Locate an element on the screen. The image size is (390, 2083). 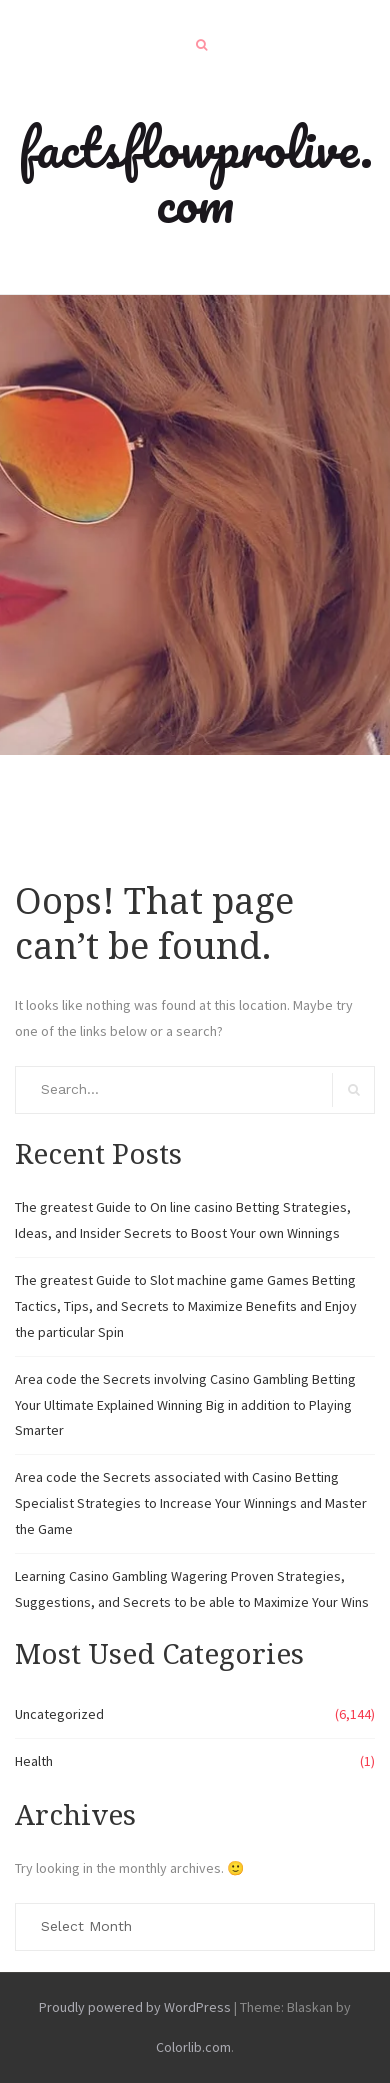
Colorlib.com is located at coordinates (193, 2047).